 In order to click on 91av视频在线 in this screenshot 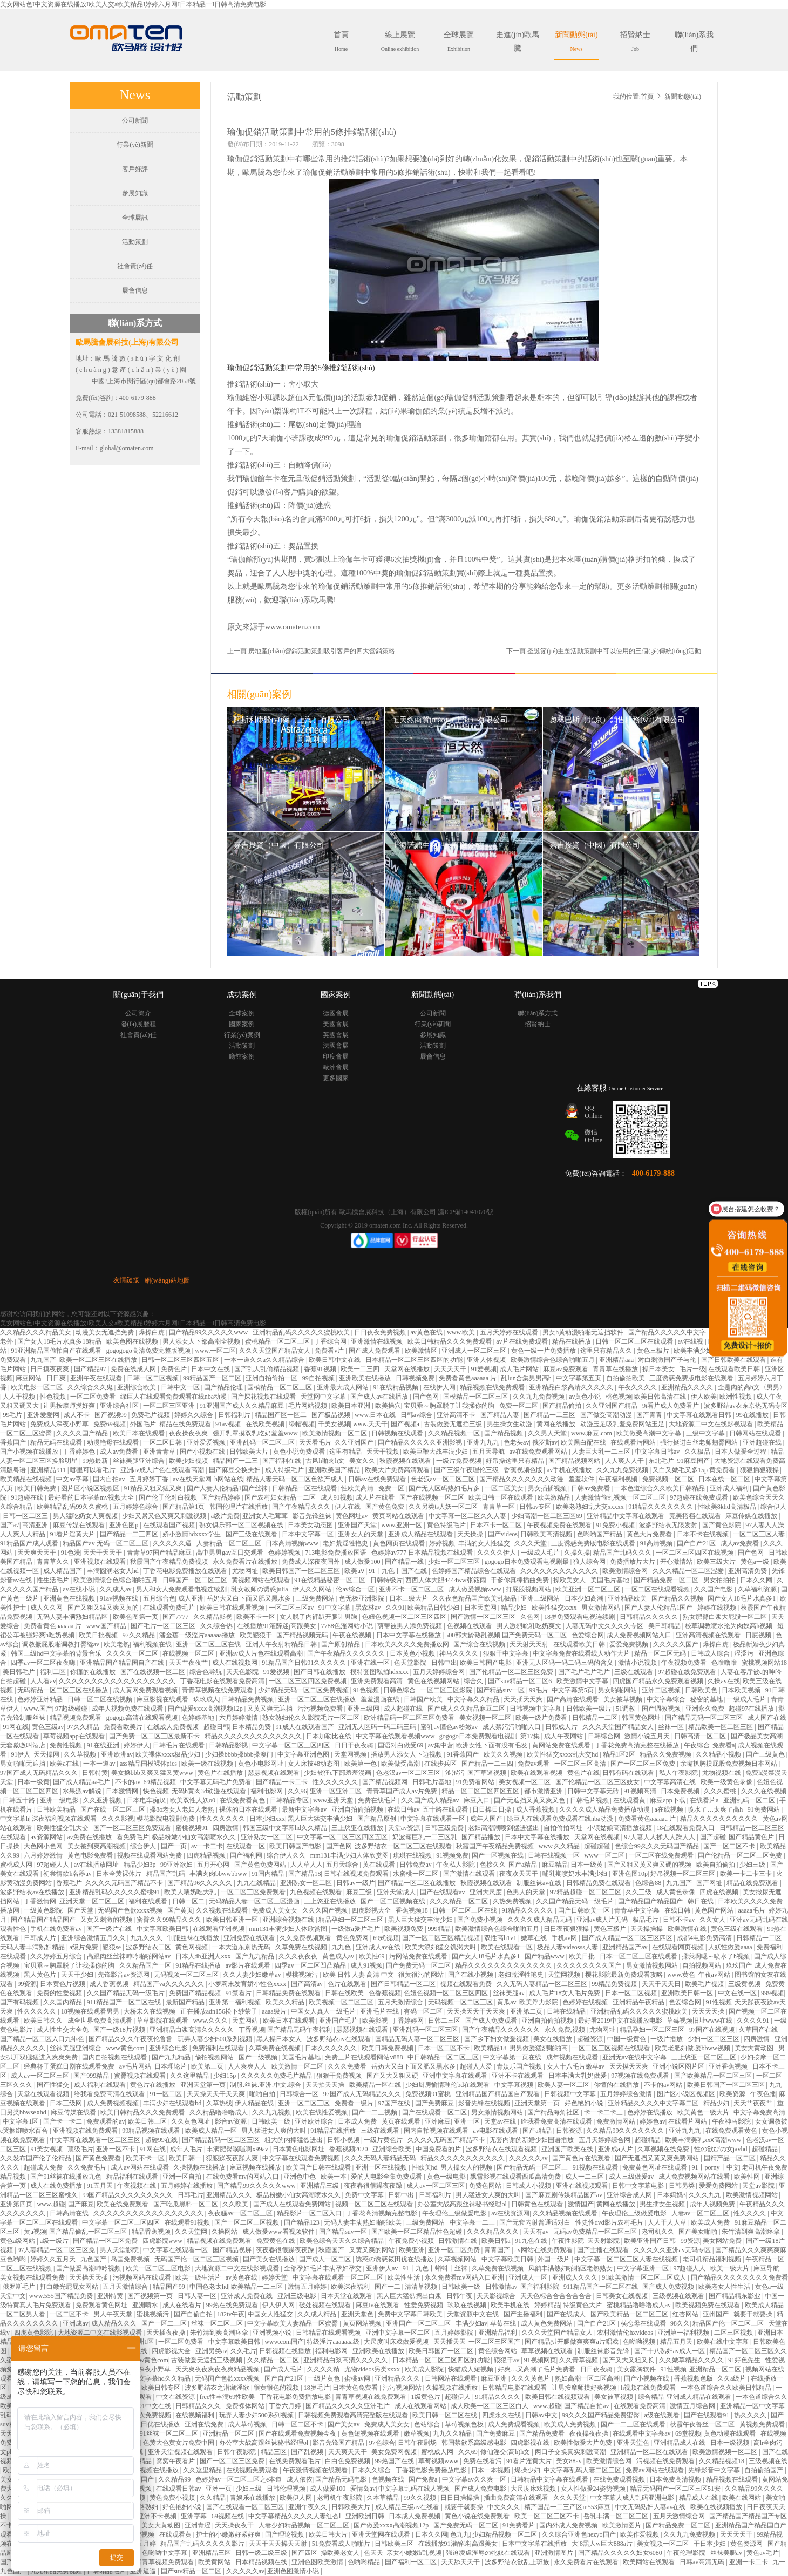, I will do `click(120, 1598)`.